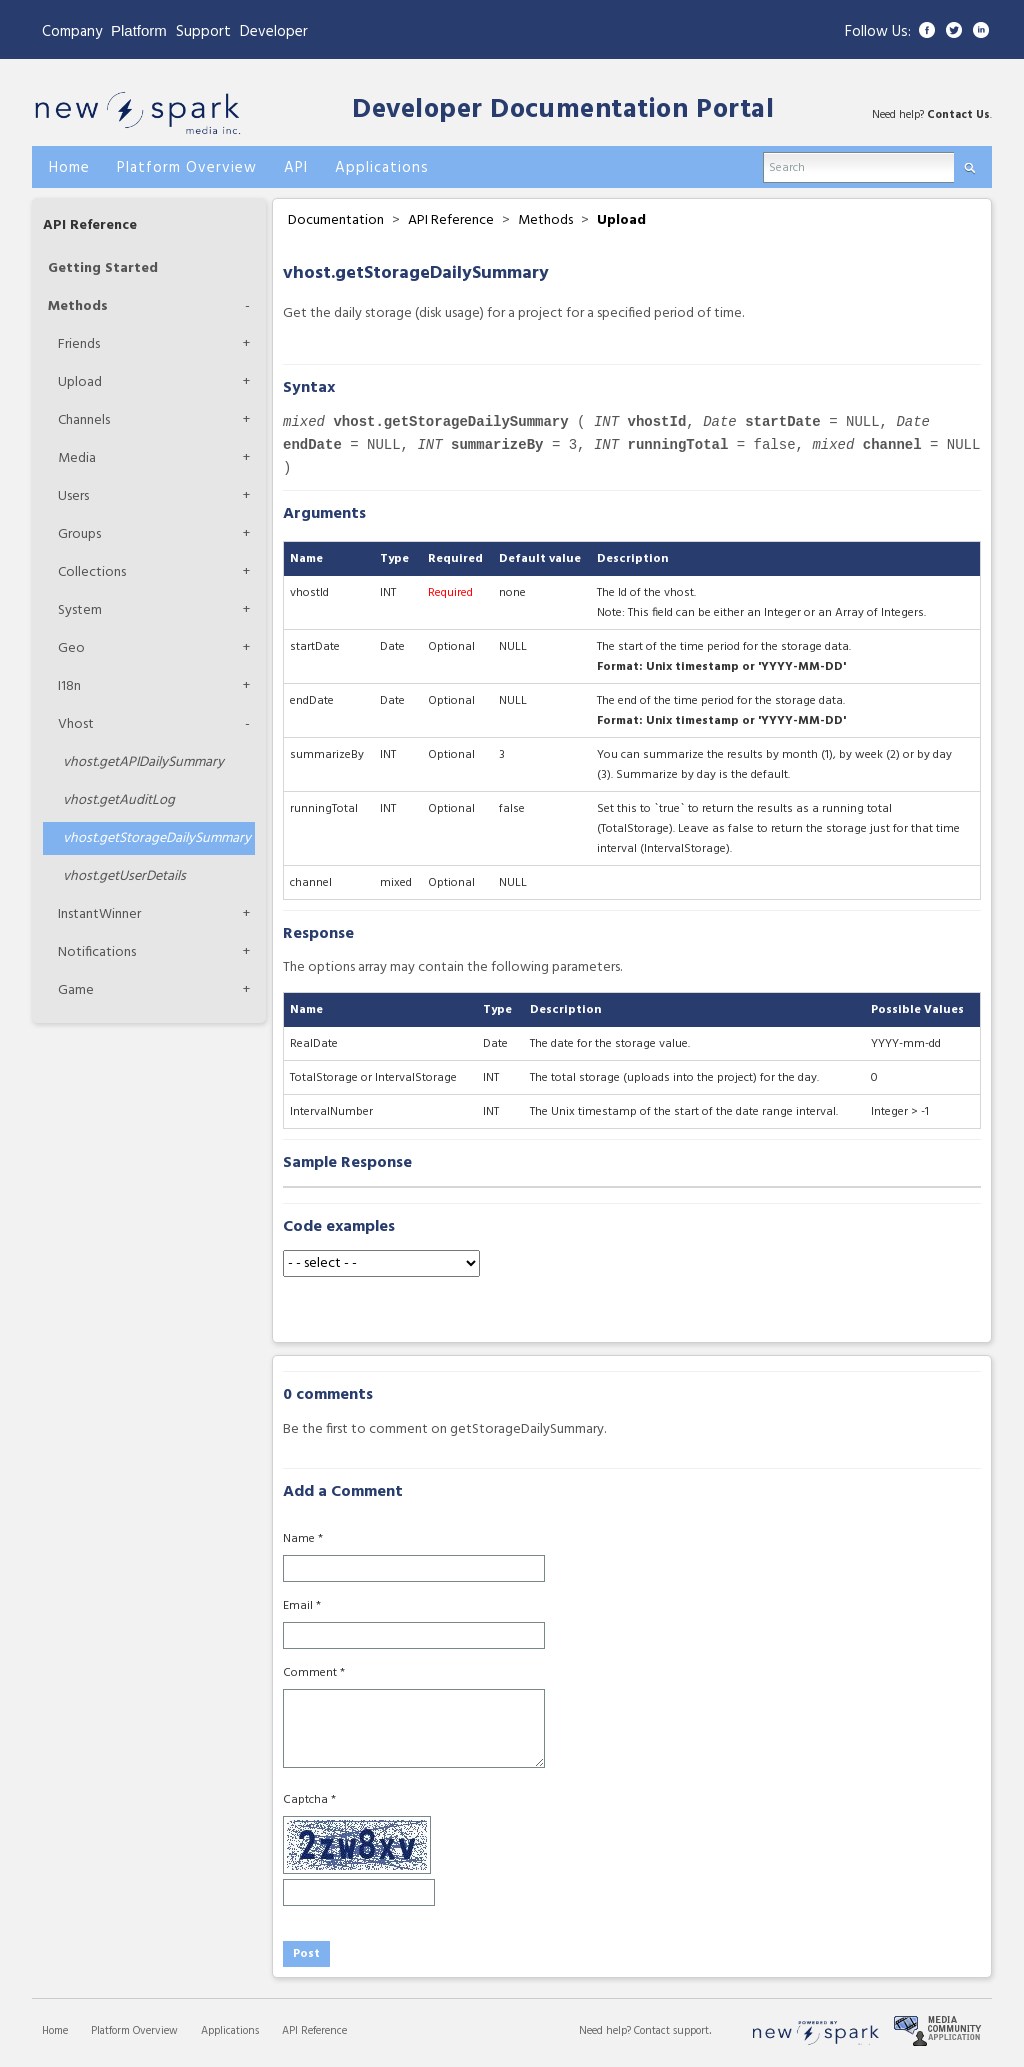 This screenshot has width=1024, height=2067. Describe the element at coordinates (606, 2031) in the screenshot. I see `Need help?` at that location.